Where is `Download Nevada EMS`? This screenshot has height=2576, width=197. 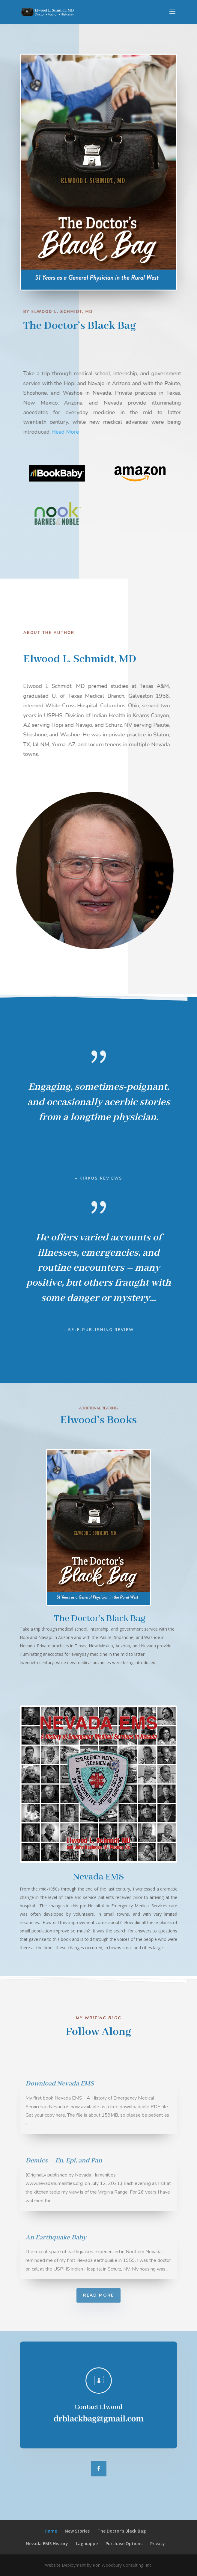 Download Nevada EMS is located at coordinates (59, 2083).